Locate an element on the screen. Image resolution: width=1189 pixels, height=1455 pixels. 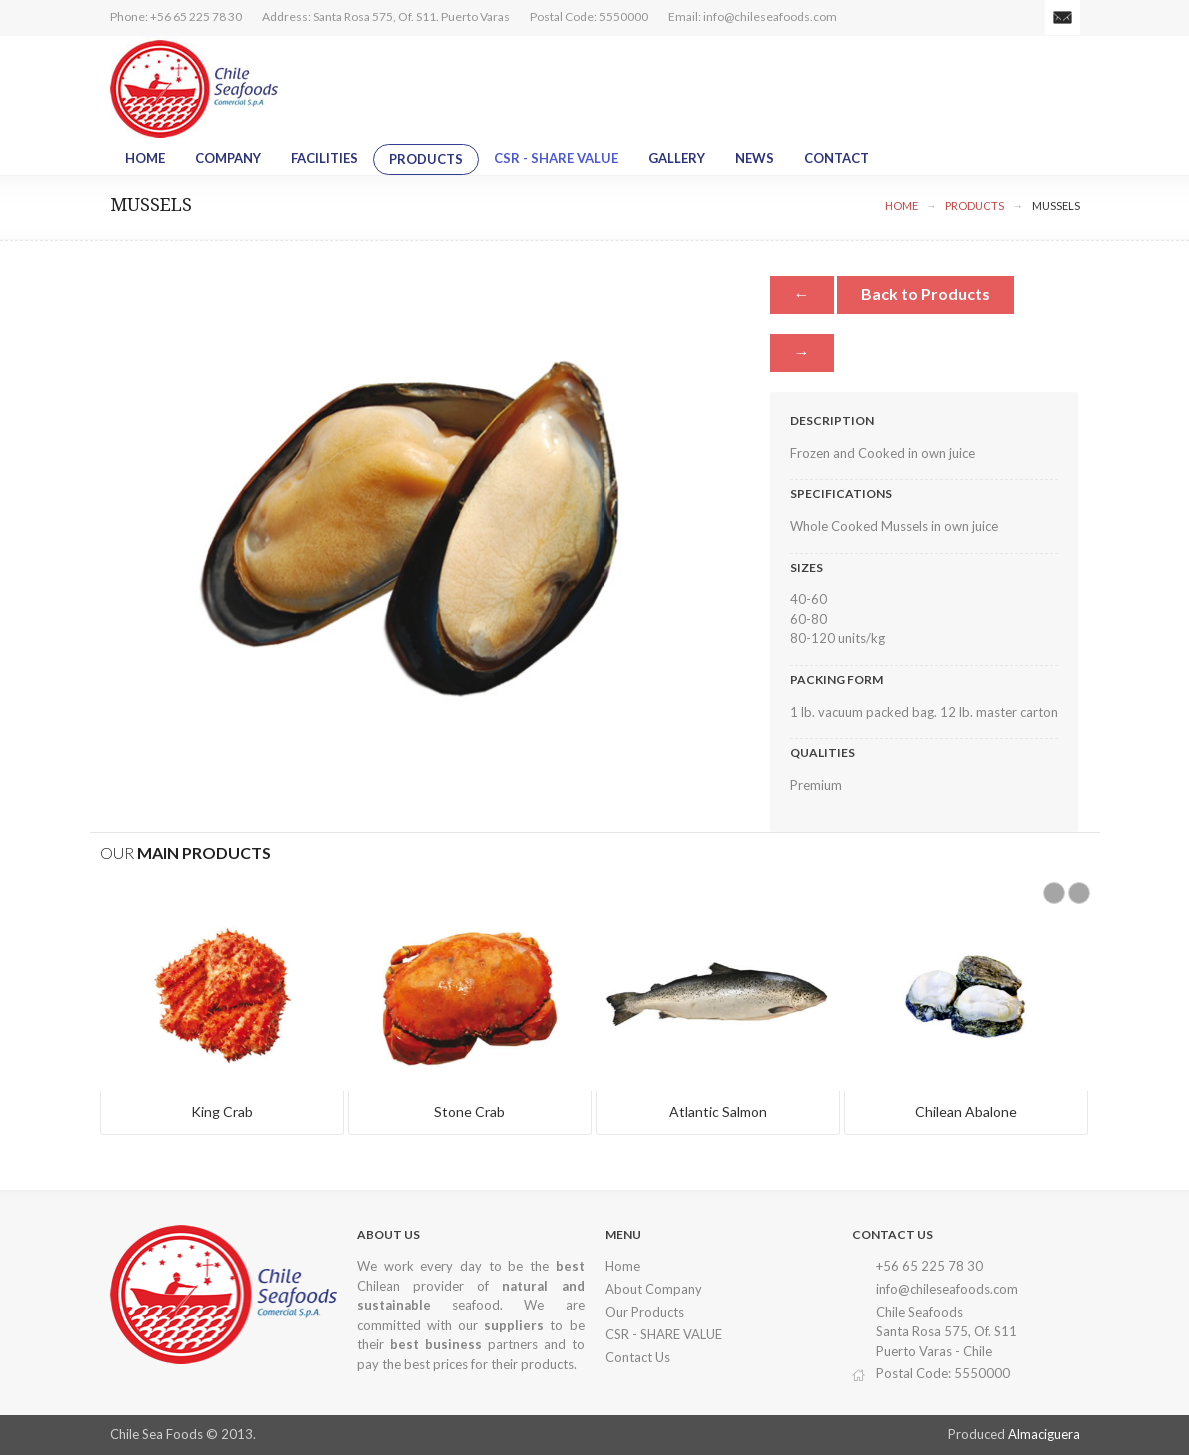
Home is located at coordinates (145, 158).